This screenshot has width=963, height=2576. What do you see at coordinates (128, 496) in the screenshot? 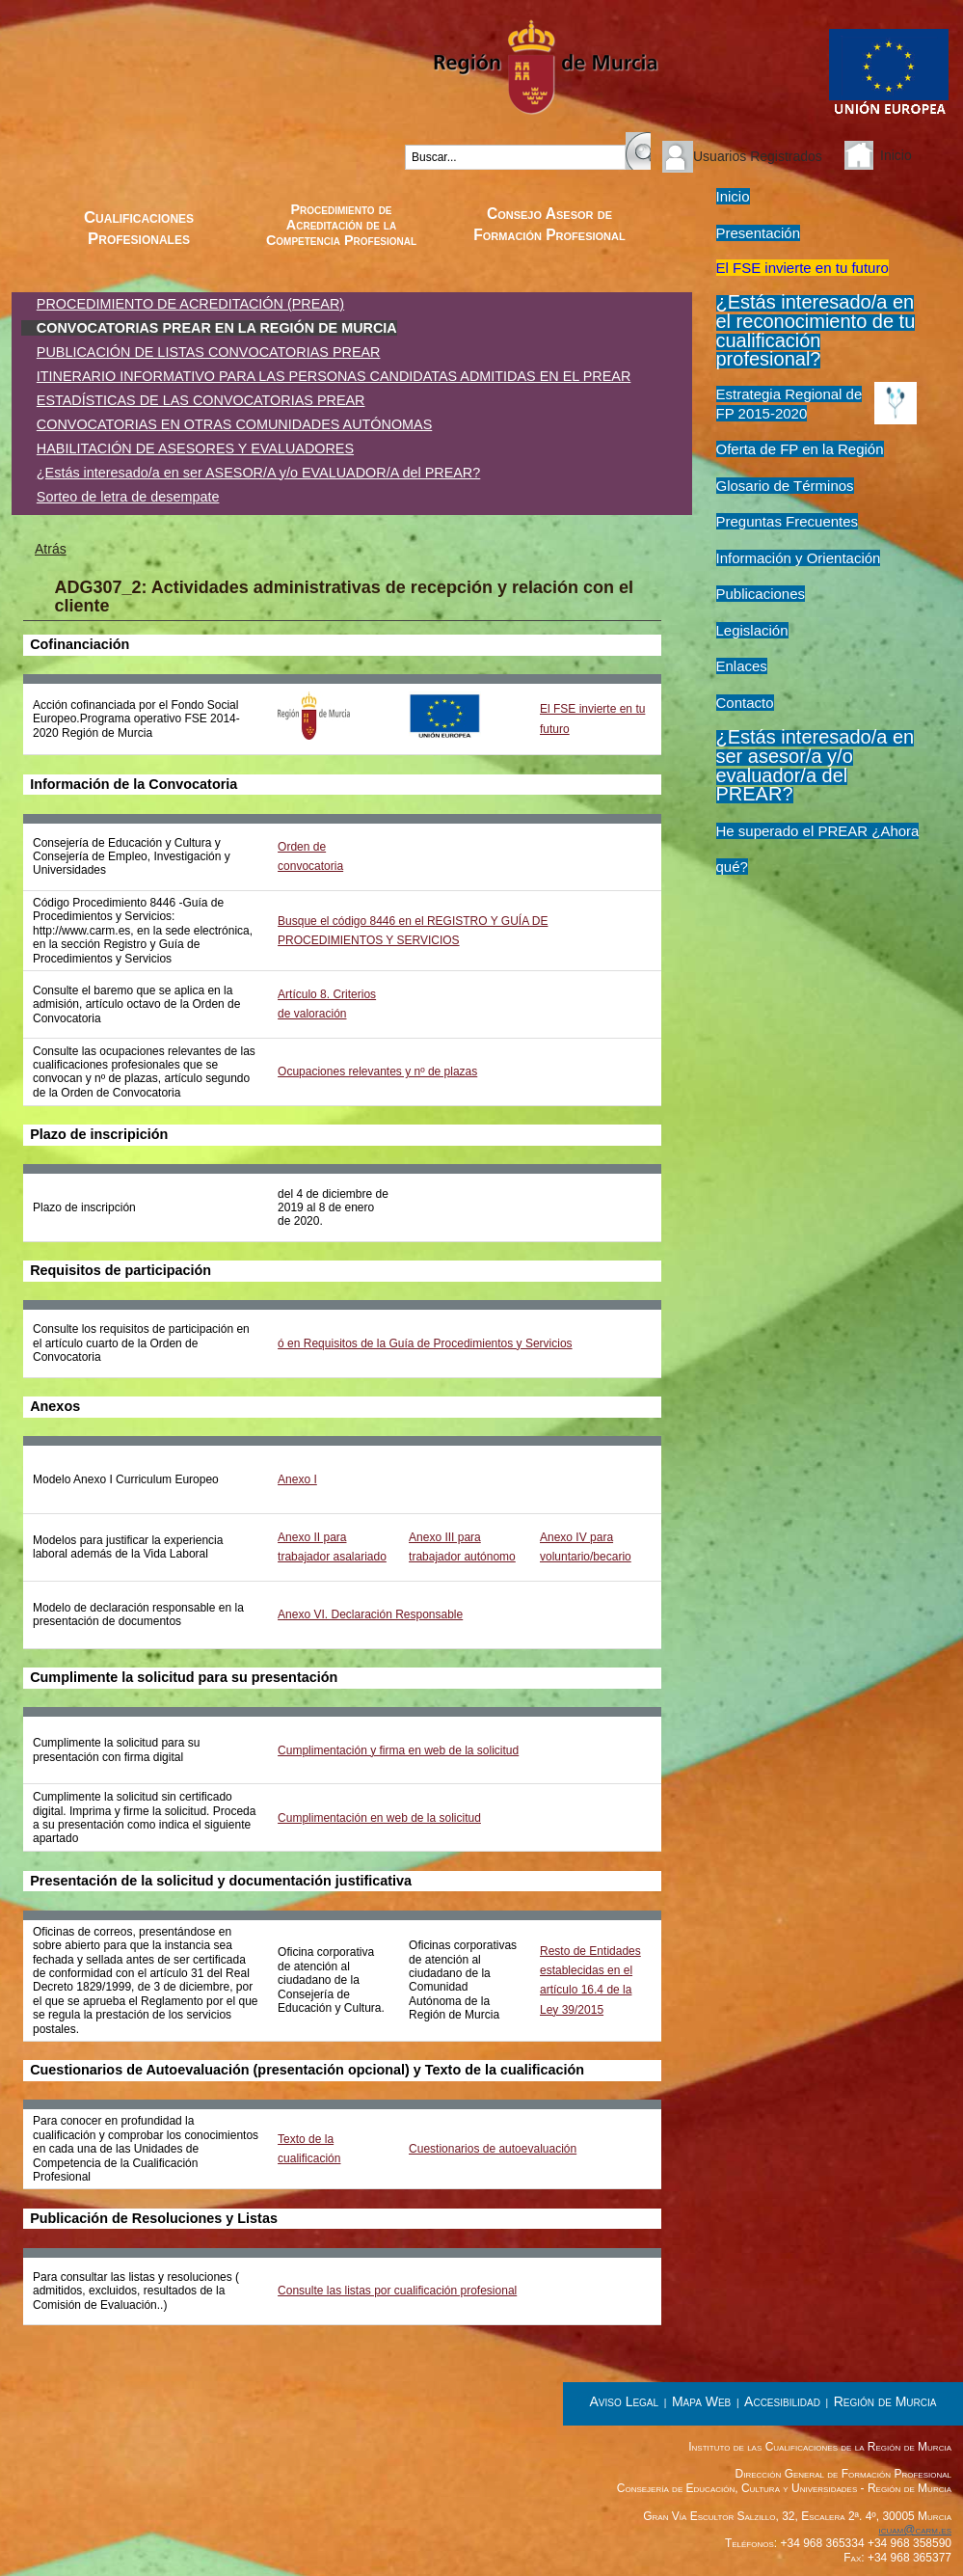
I see `Sorteo de letra de desempate` at bounding box center [128, 496].